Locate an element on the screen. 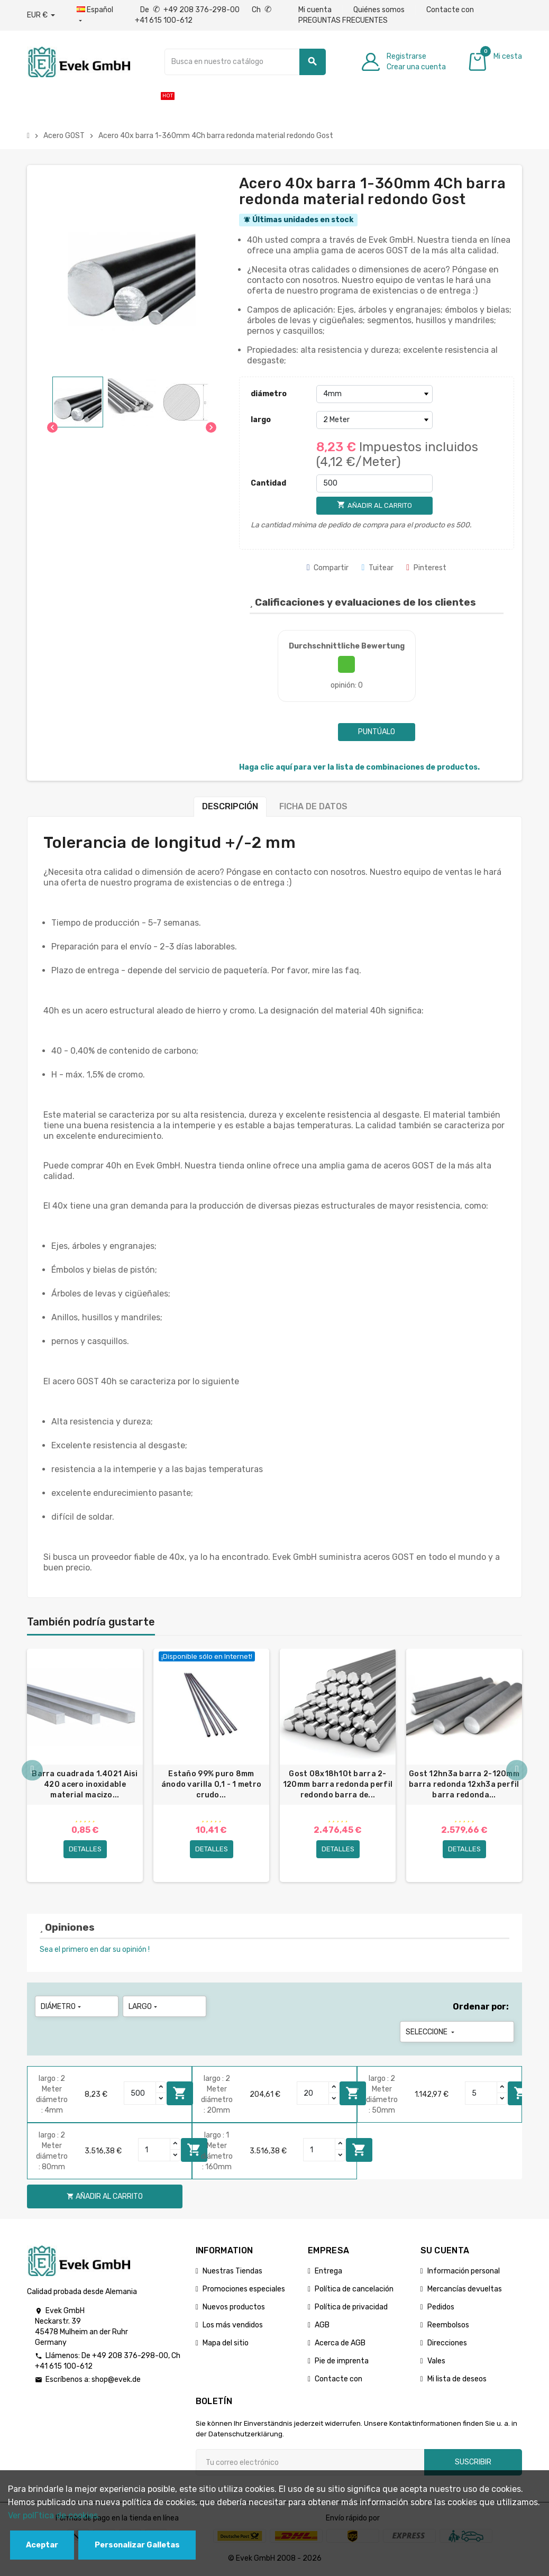  AGB is located at coordinates (322, 2326).